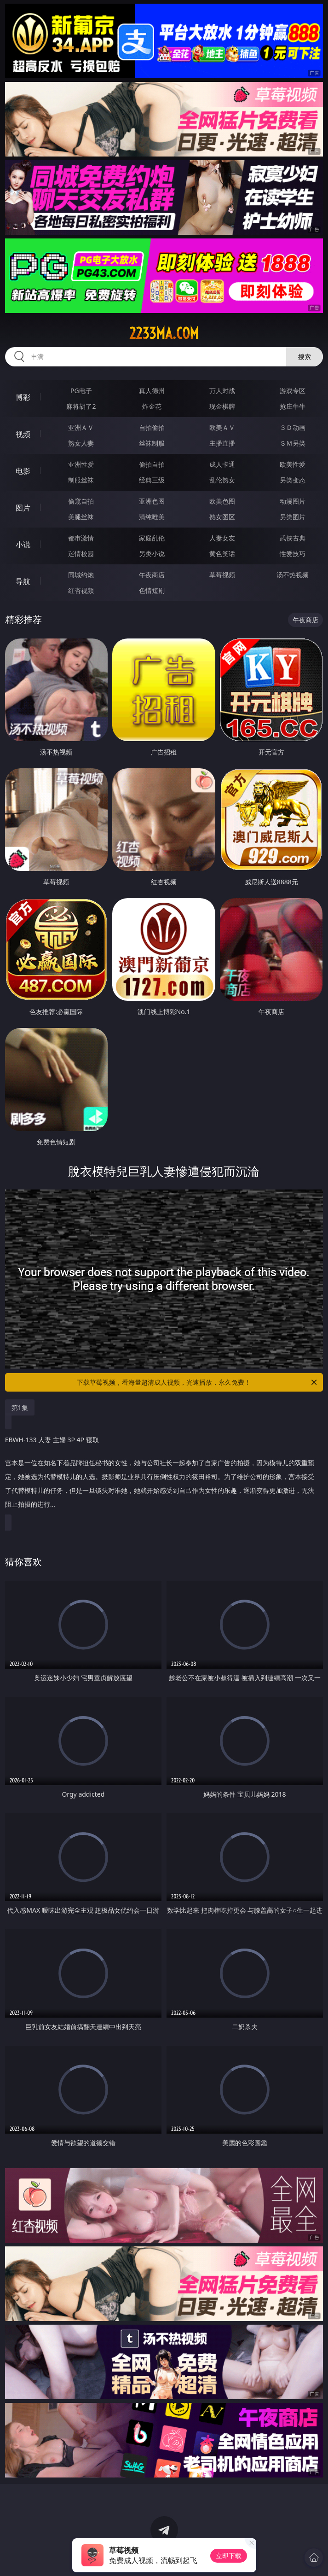 The width and height of the screenshot is (328, 2576). Describe the element at coordinates (23, 581) in the screenshot. I see `导航` at that location.